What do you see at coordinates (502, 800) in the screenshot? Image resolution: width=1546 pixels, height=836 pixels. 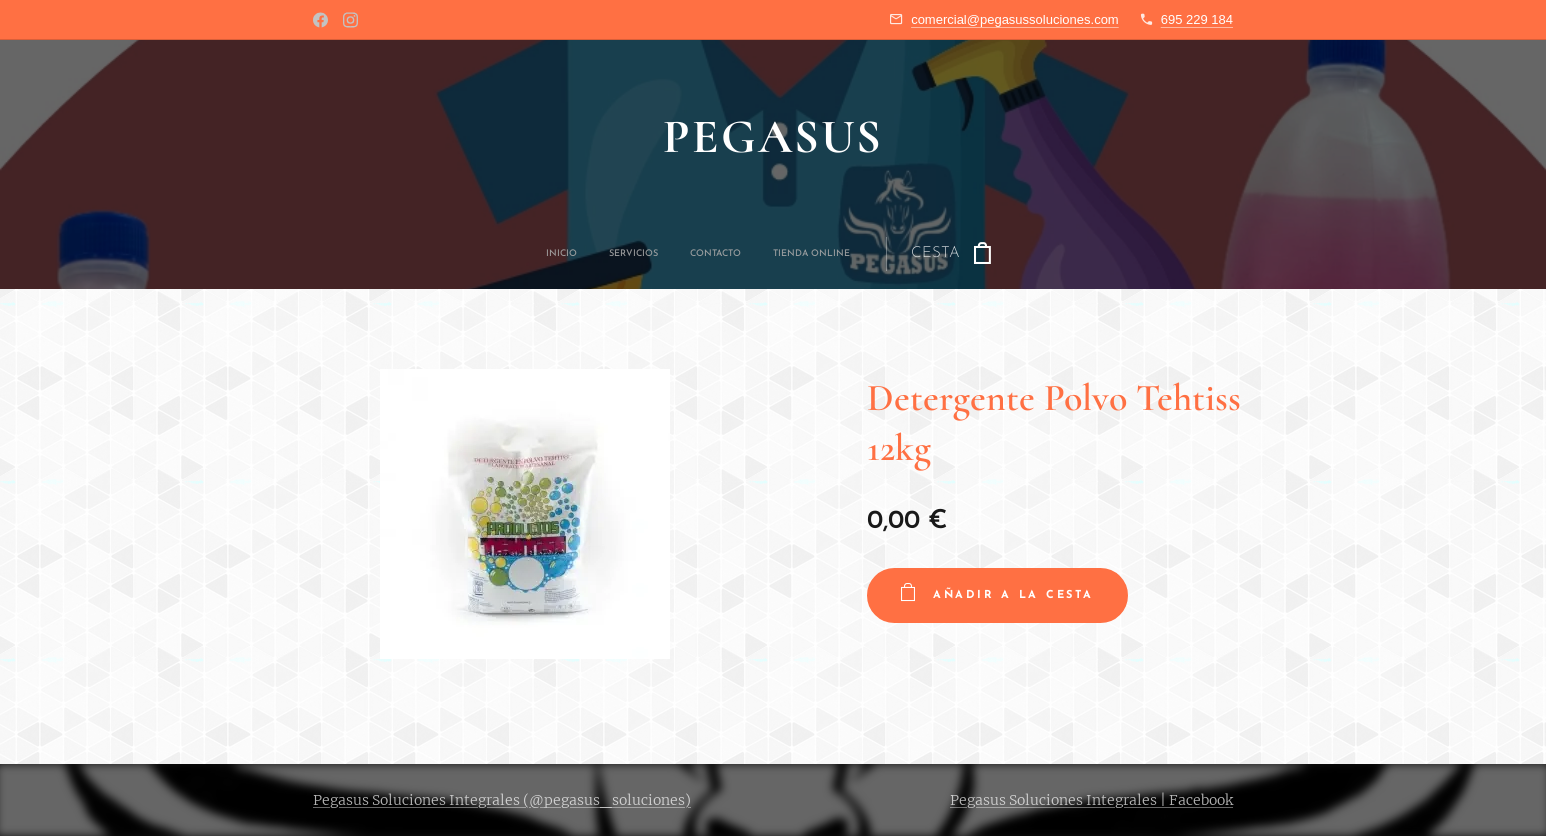 I see `Pegasus Soluciones Integrales (@pegasus_soluciones)` at bounding box center [502, 800].